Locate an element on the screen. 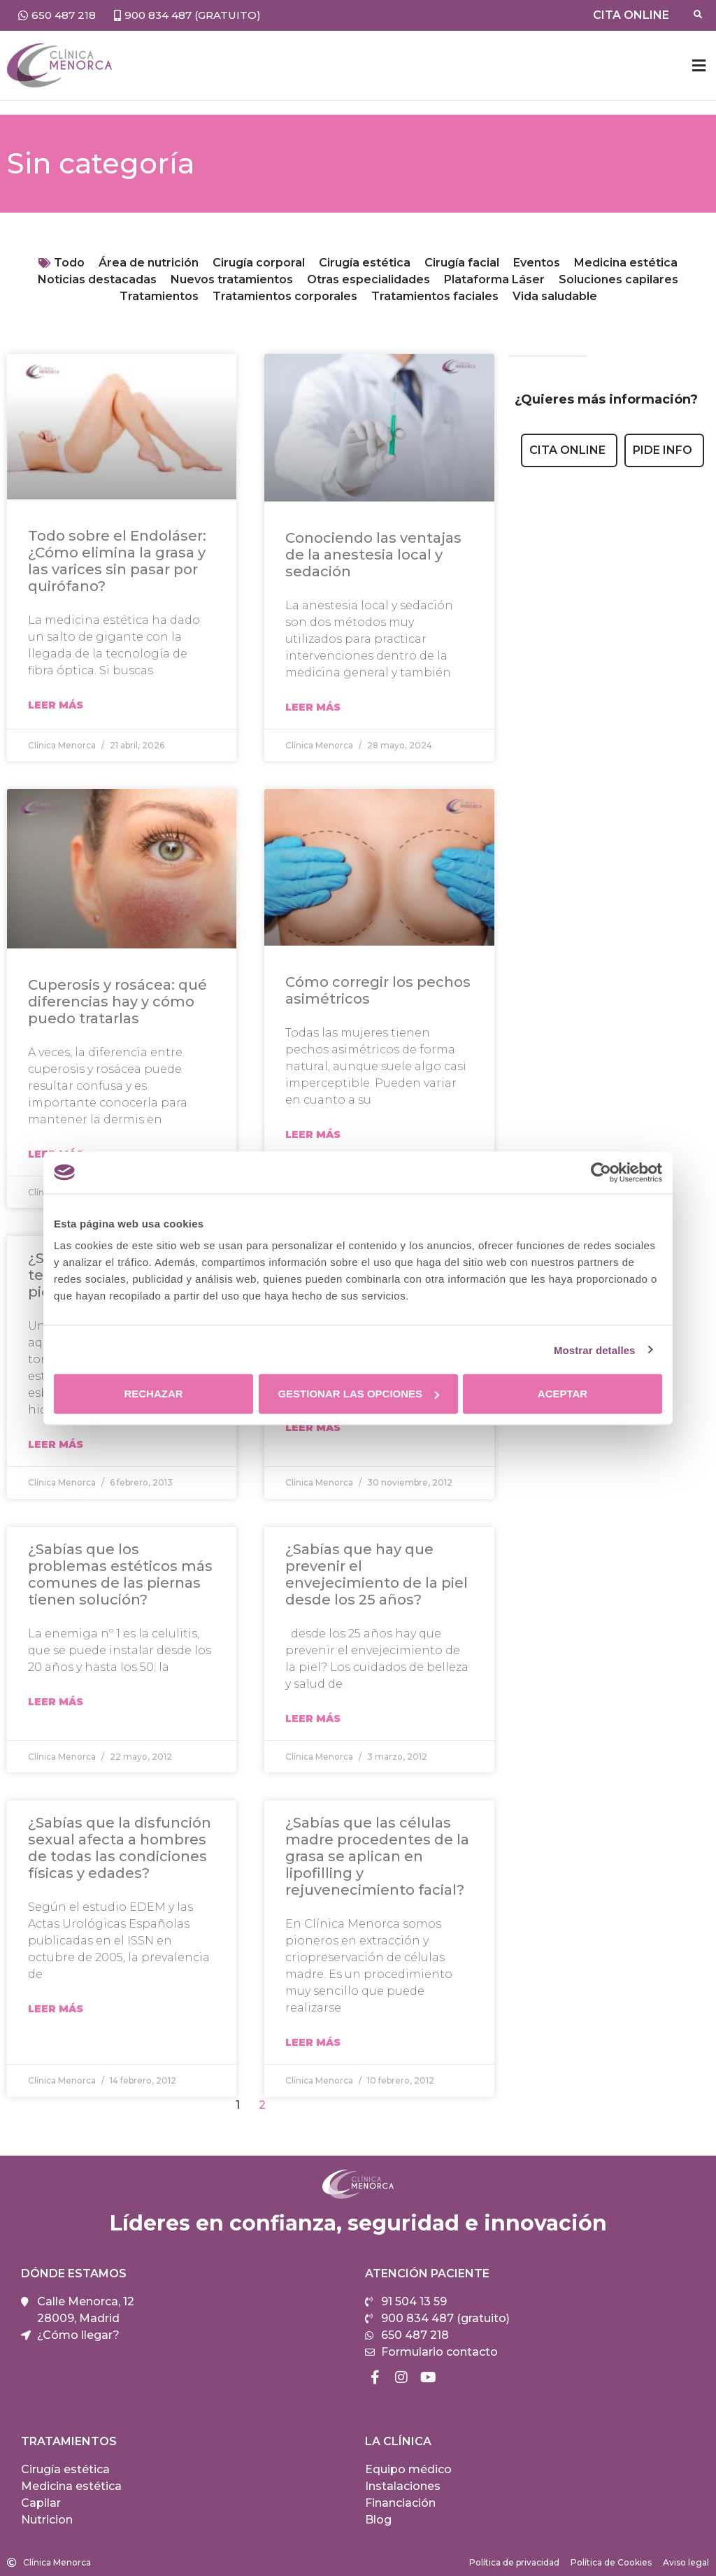 Image resolution: width=716 pixels, height=2576 pixels. ¿Sabías que los problemas estéticos más comunes de las piernas tienen solución? is located at coordinates (120, 1574).